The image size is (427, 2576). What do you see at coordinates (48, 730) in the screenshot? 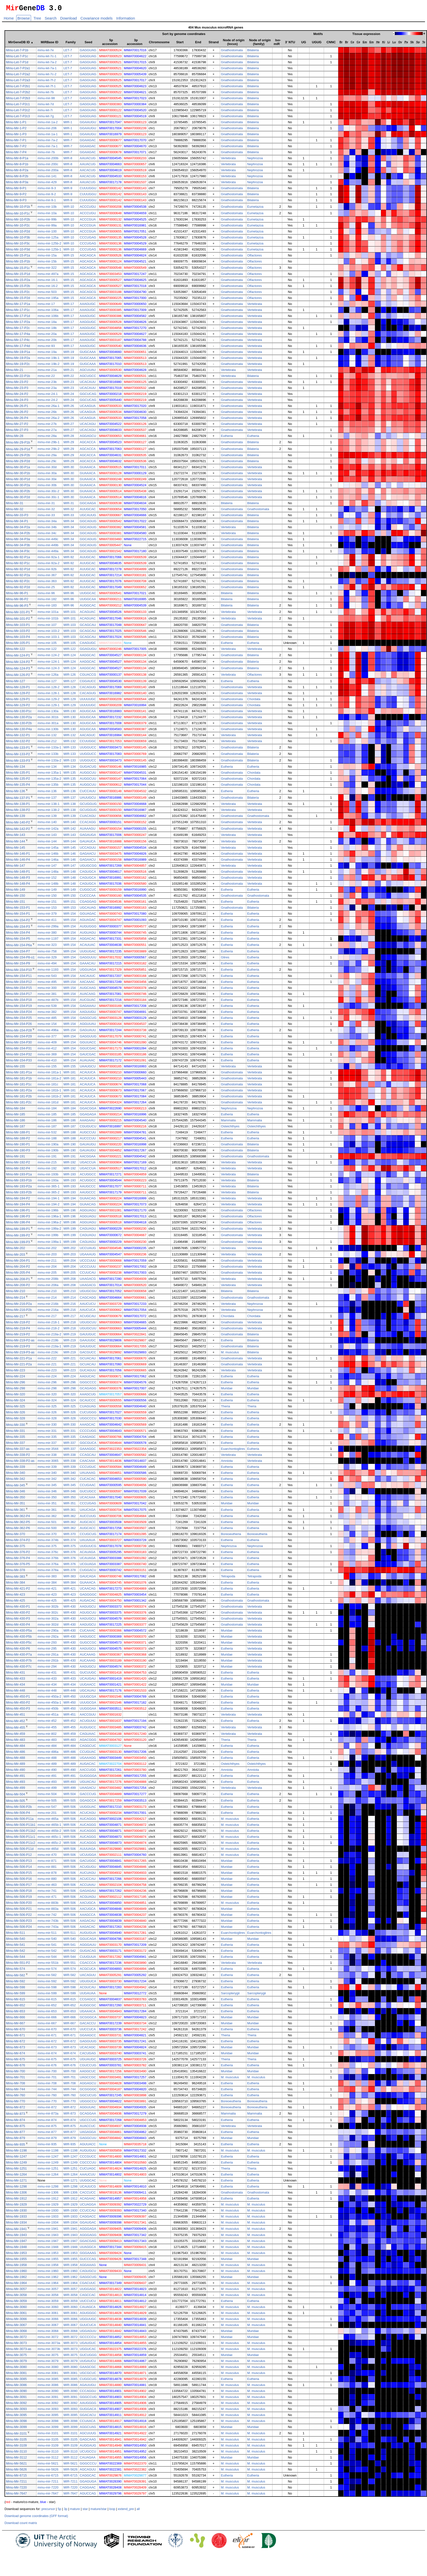
I see `mmu-mir-130b` at bounding box center [48, 730].